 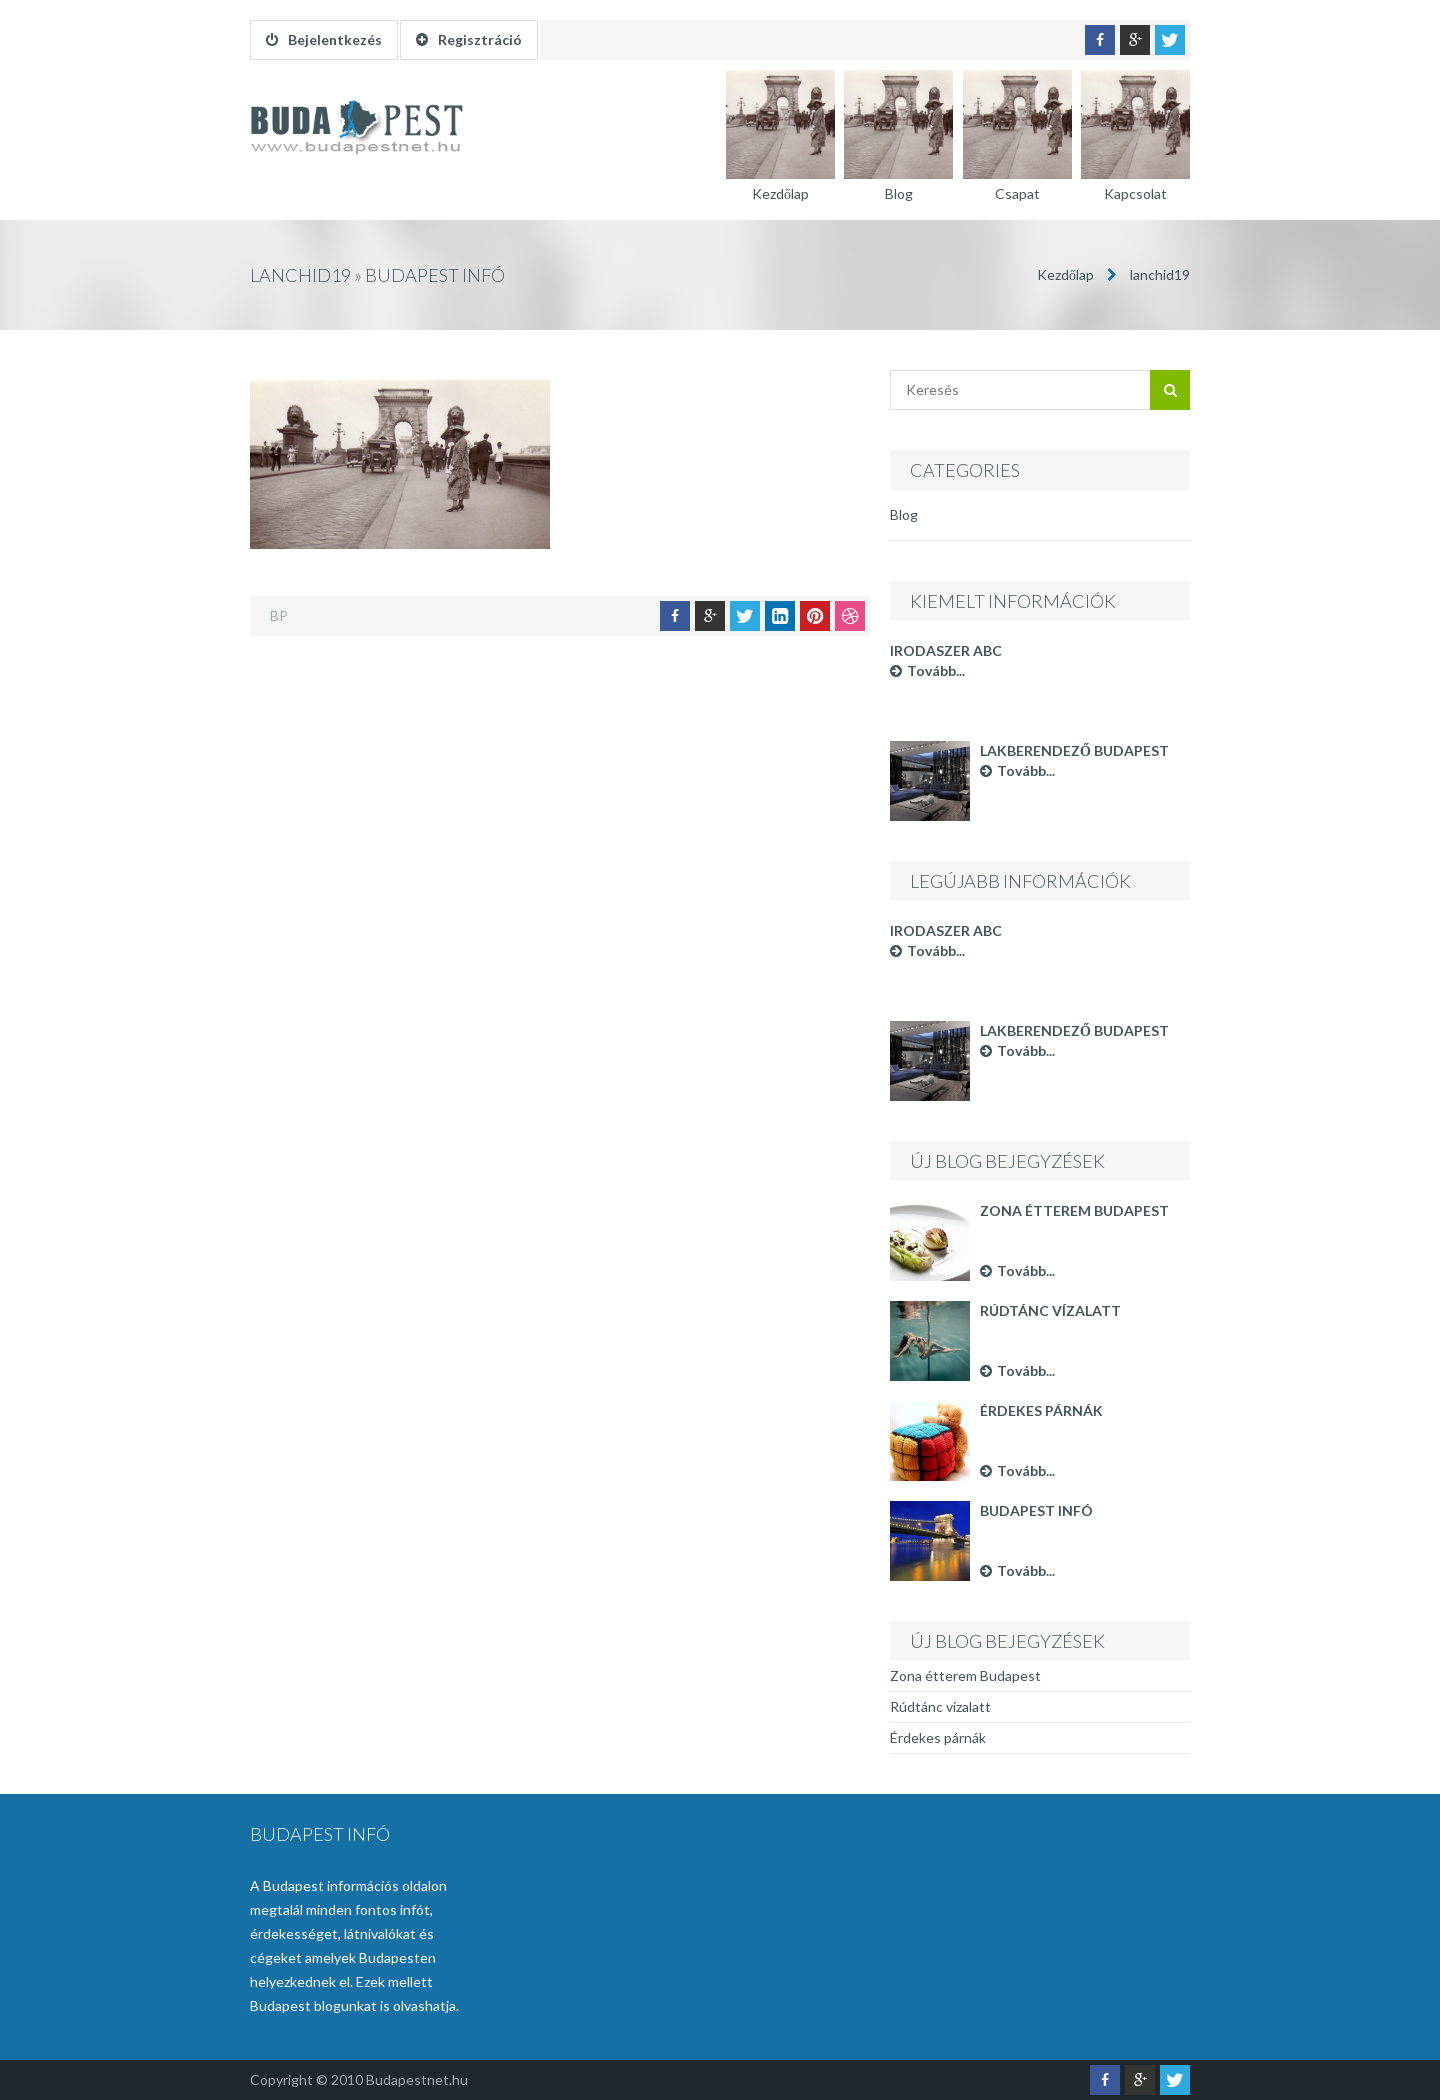 I want to click on Blog, so click(x=904, y=514).